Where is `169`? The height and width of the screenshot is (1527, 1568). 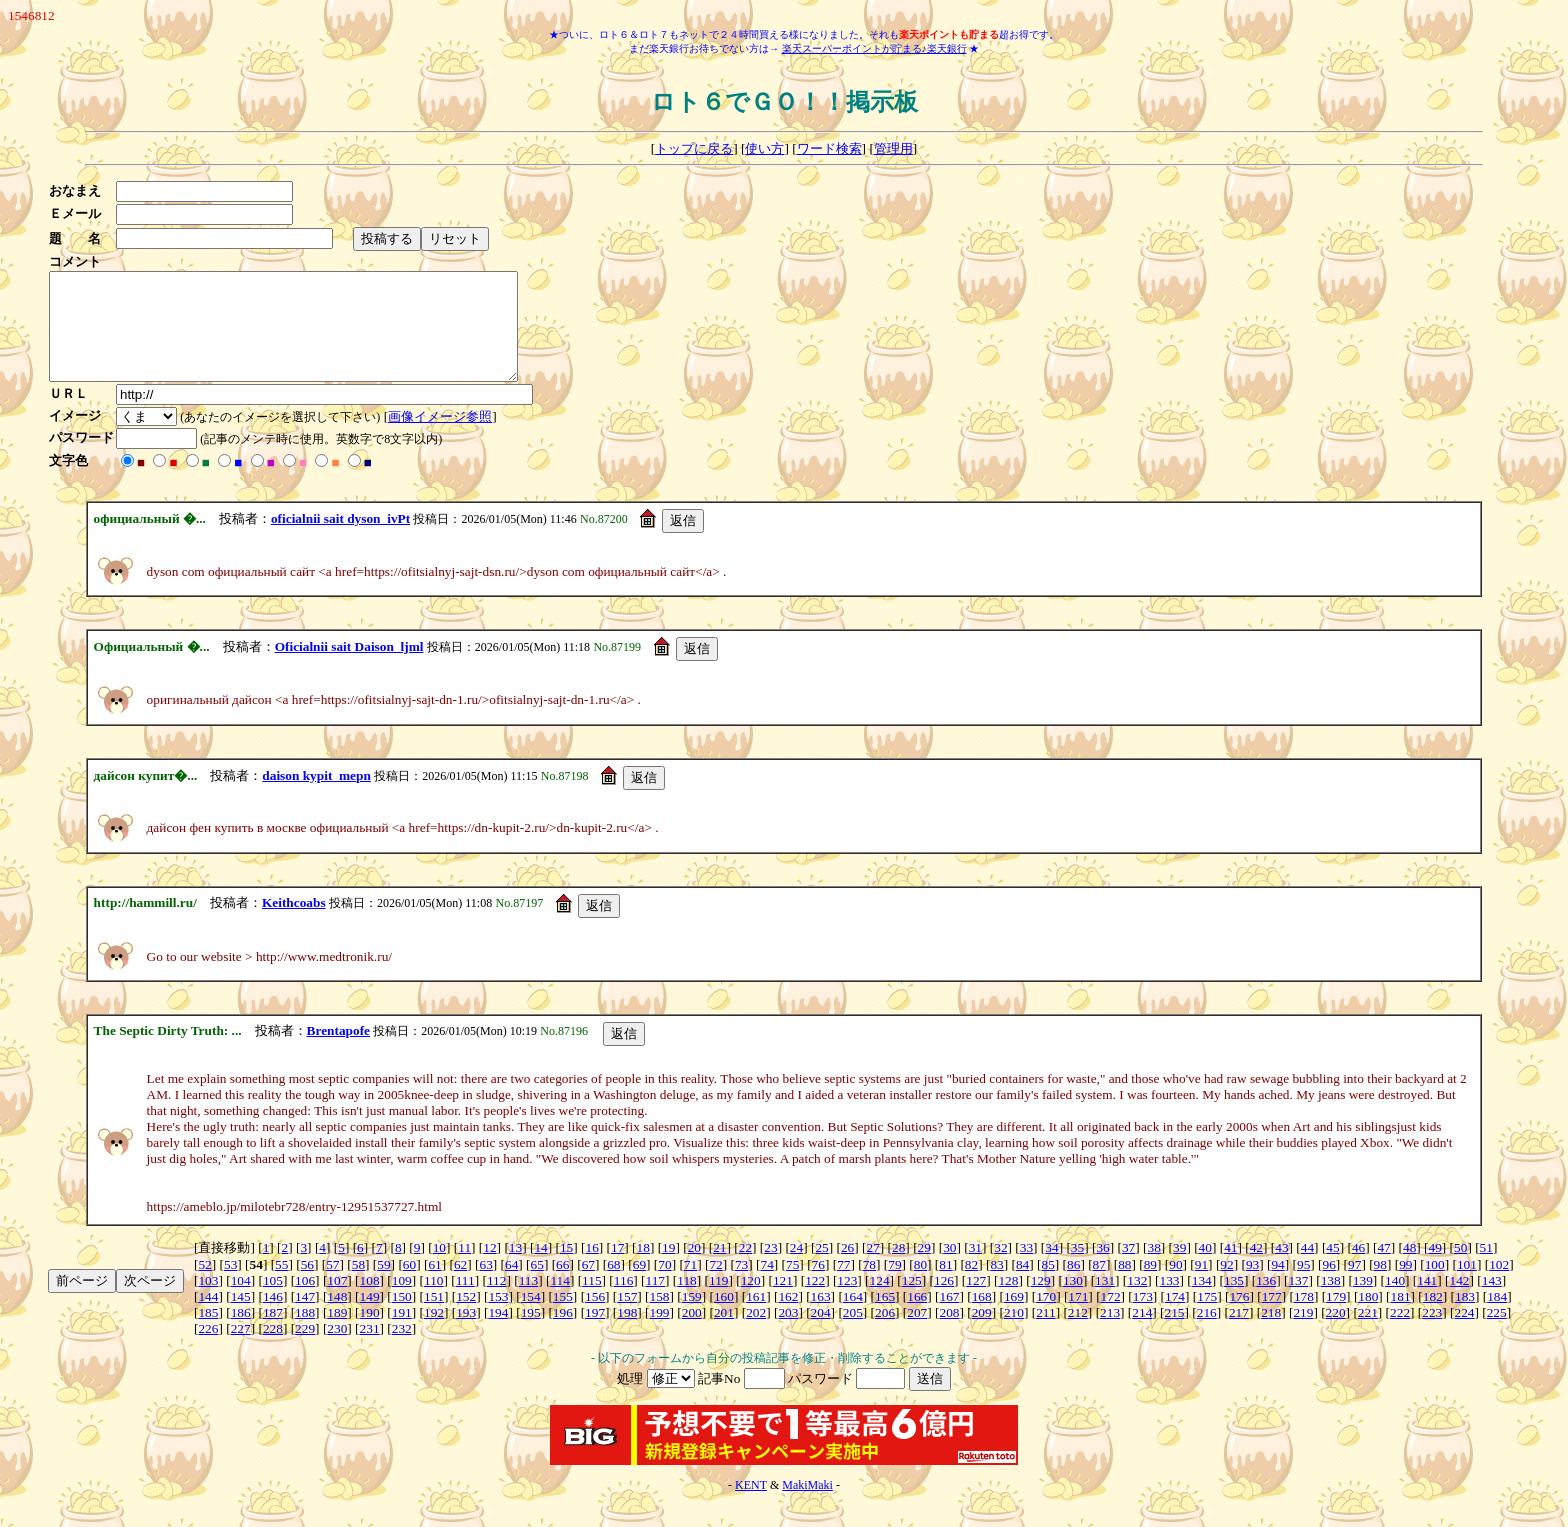 169 is located at coordinates (1014, 1317).